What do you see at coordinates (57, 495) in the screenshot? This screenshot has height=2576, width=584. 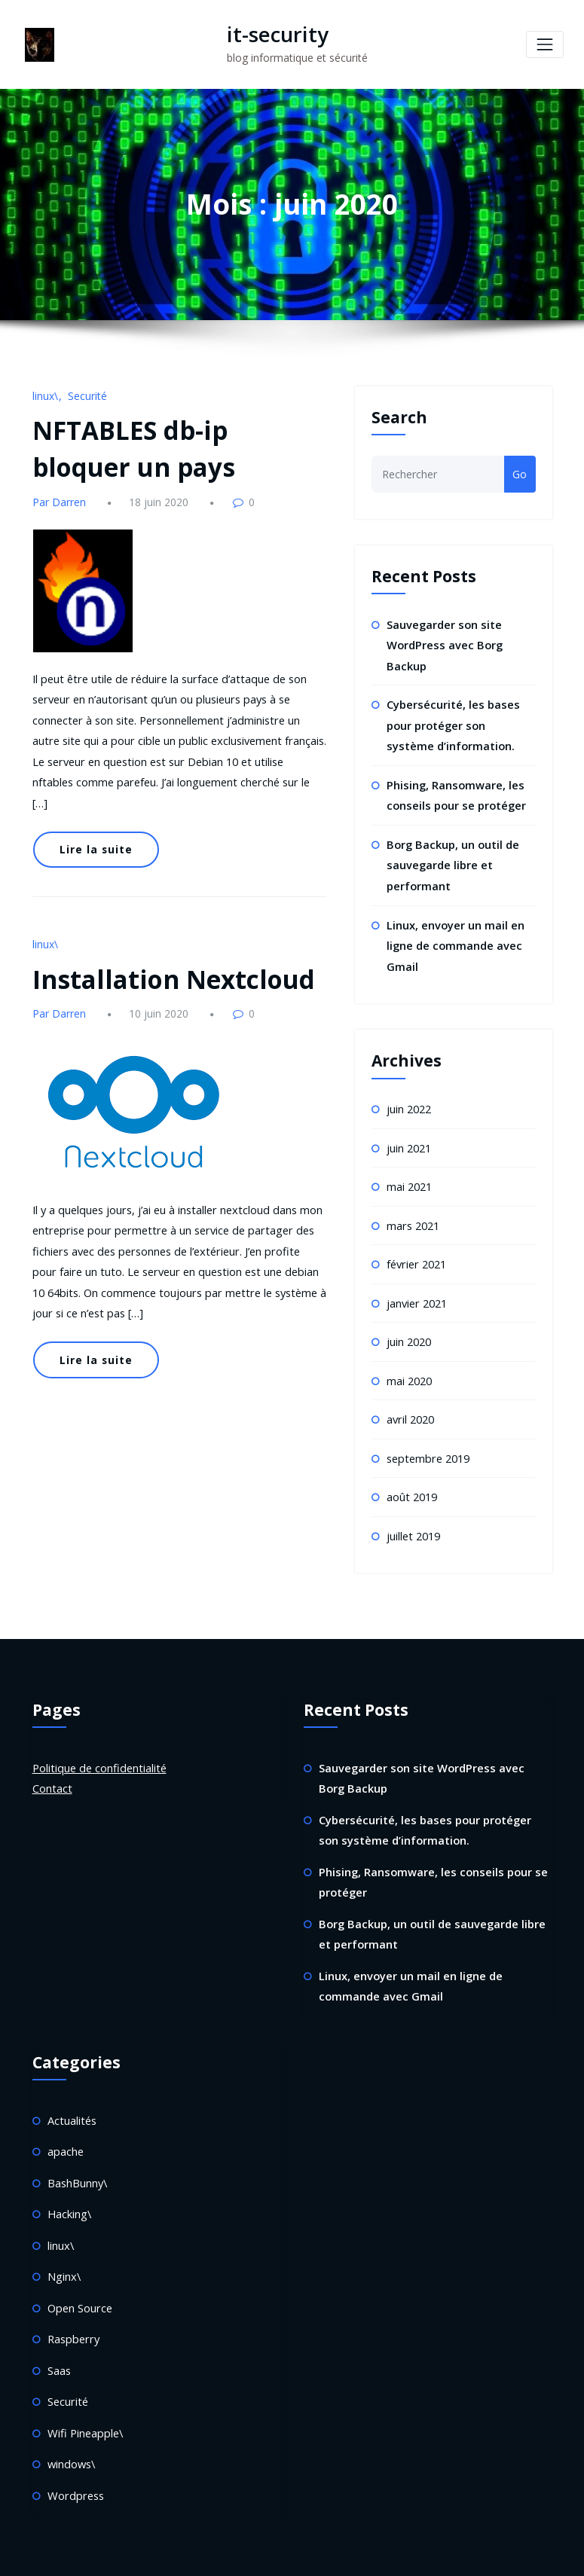 I see `Par Darren` at bounding box center [57, 495].